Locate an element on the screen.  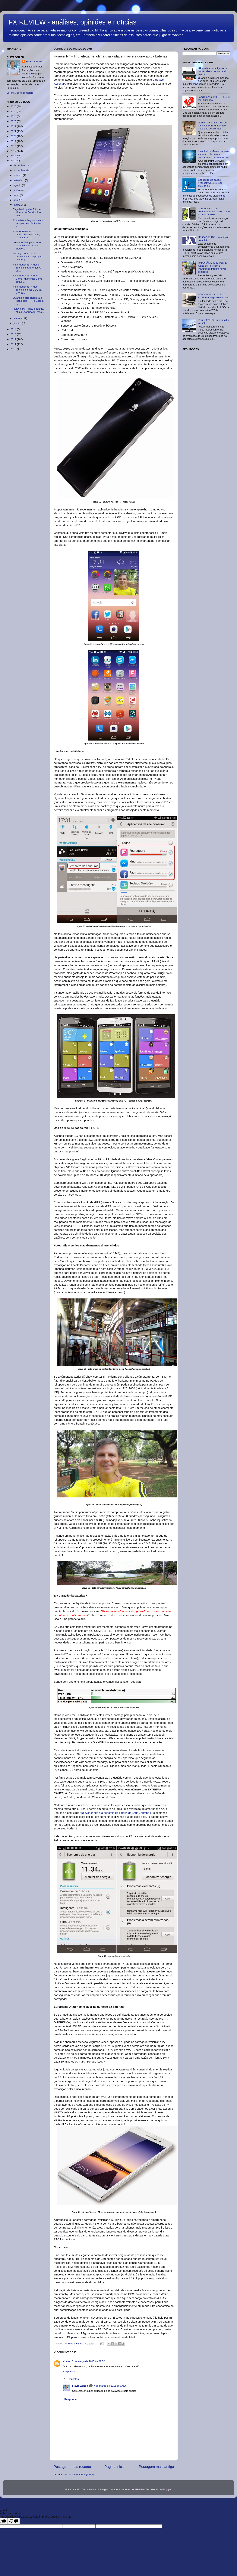
SONY série Y com AMD FUSION chega ao mercado is located at coordinates (213, 296).